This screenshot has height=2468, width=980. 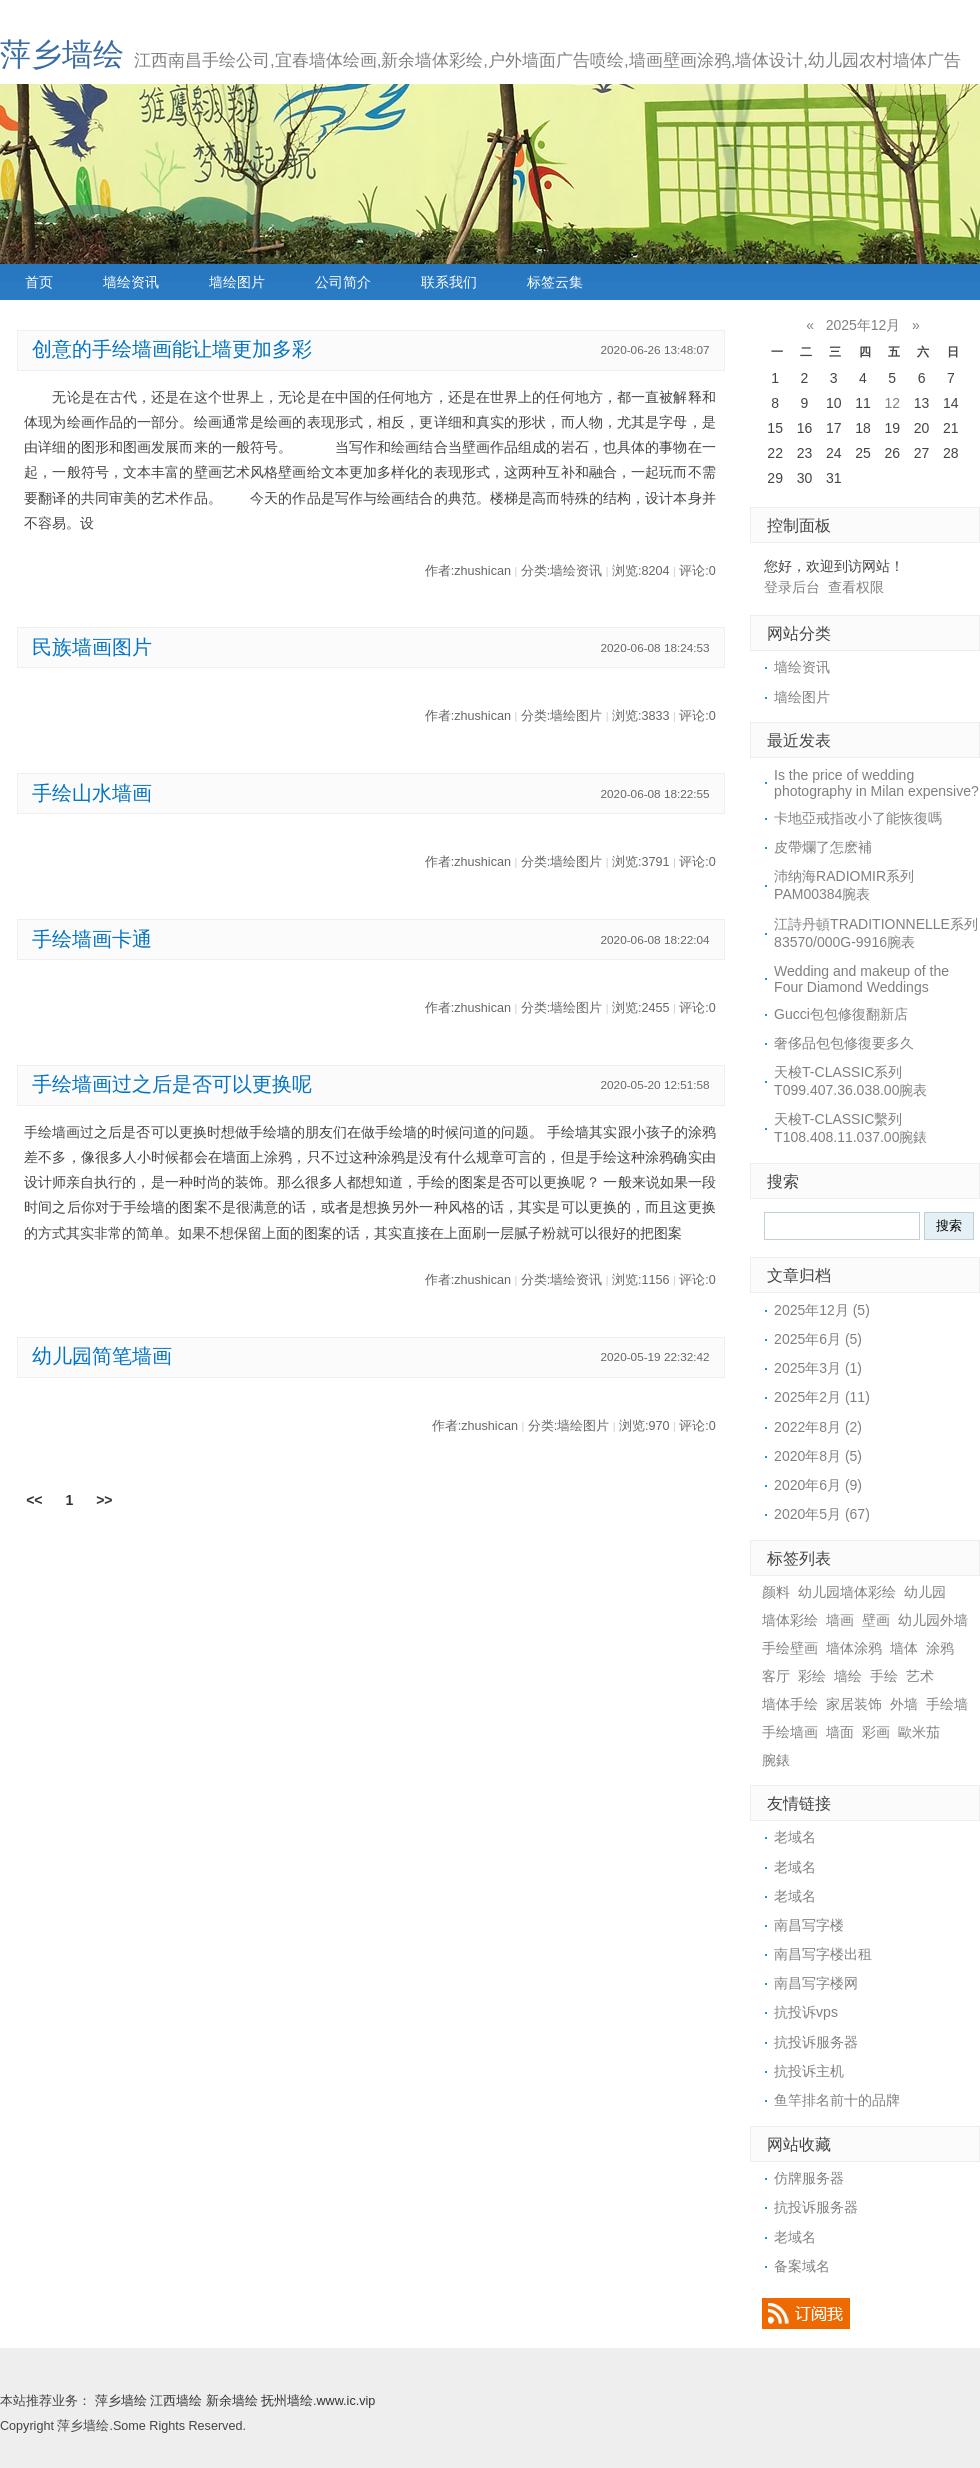 What do you see at coordinates (792, 587) in the screenshot?
I see `登录后台` at bounding box center [792, 587].